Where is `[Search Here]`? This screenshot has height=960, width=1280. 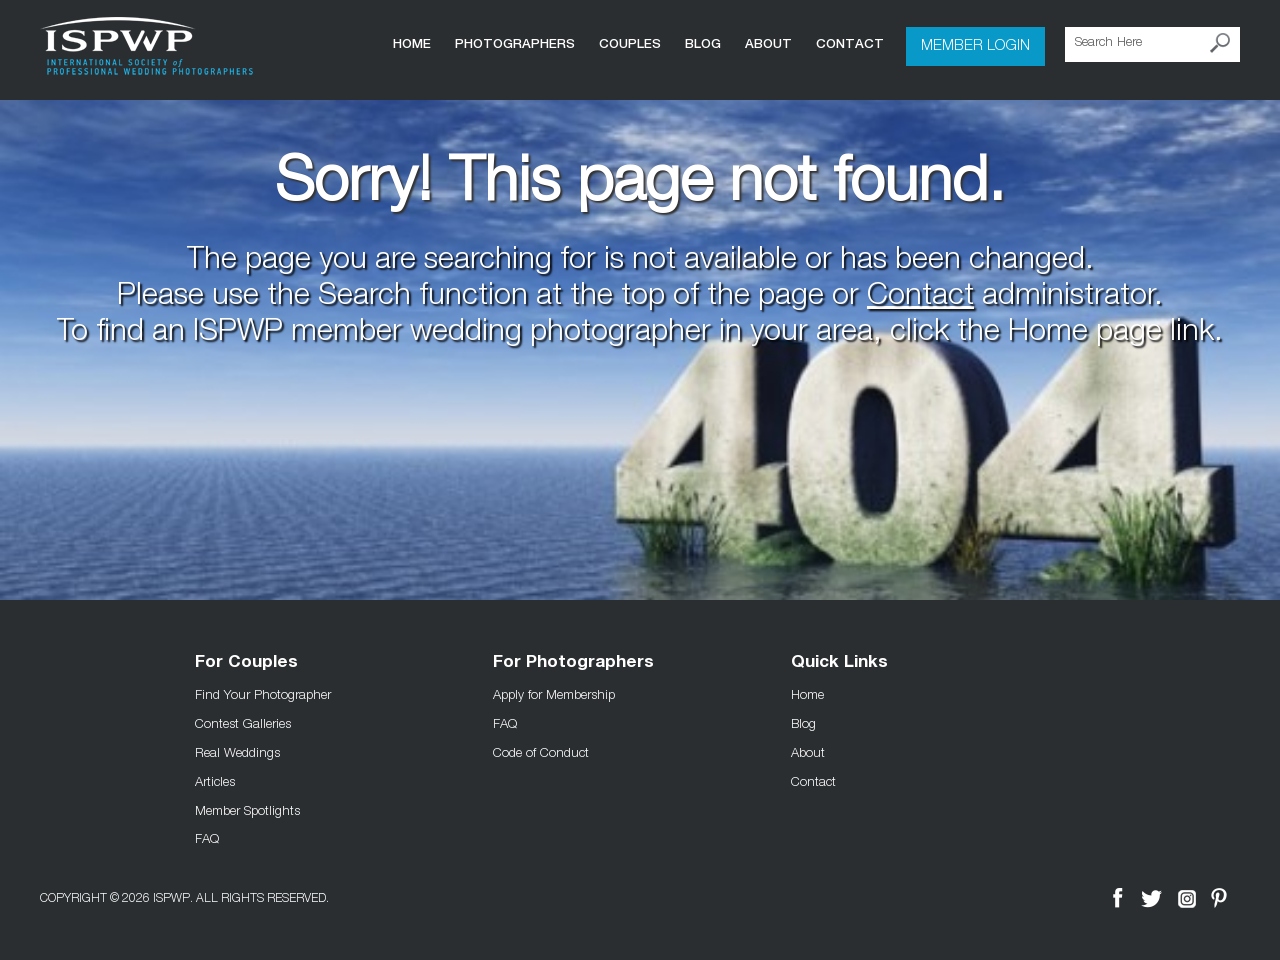 [Search Here] is located at coordinates (1152, 44).